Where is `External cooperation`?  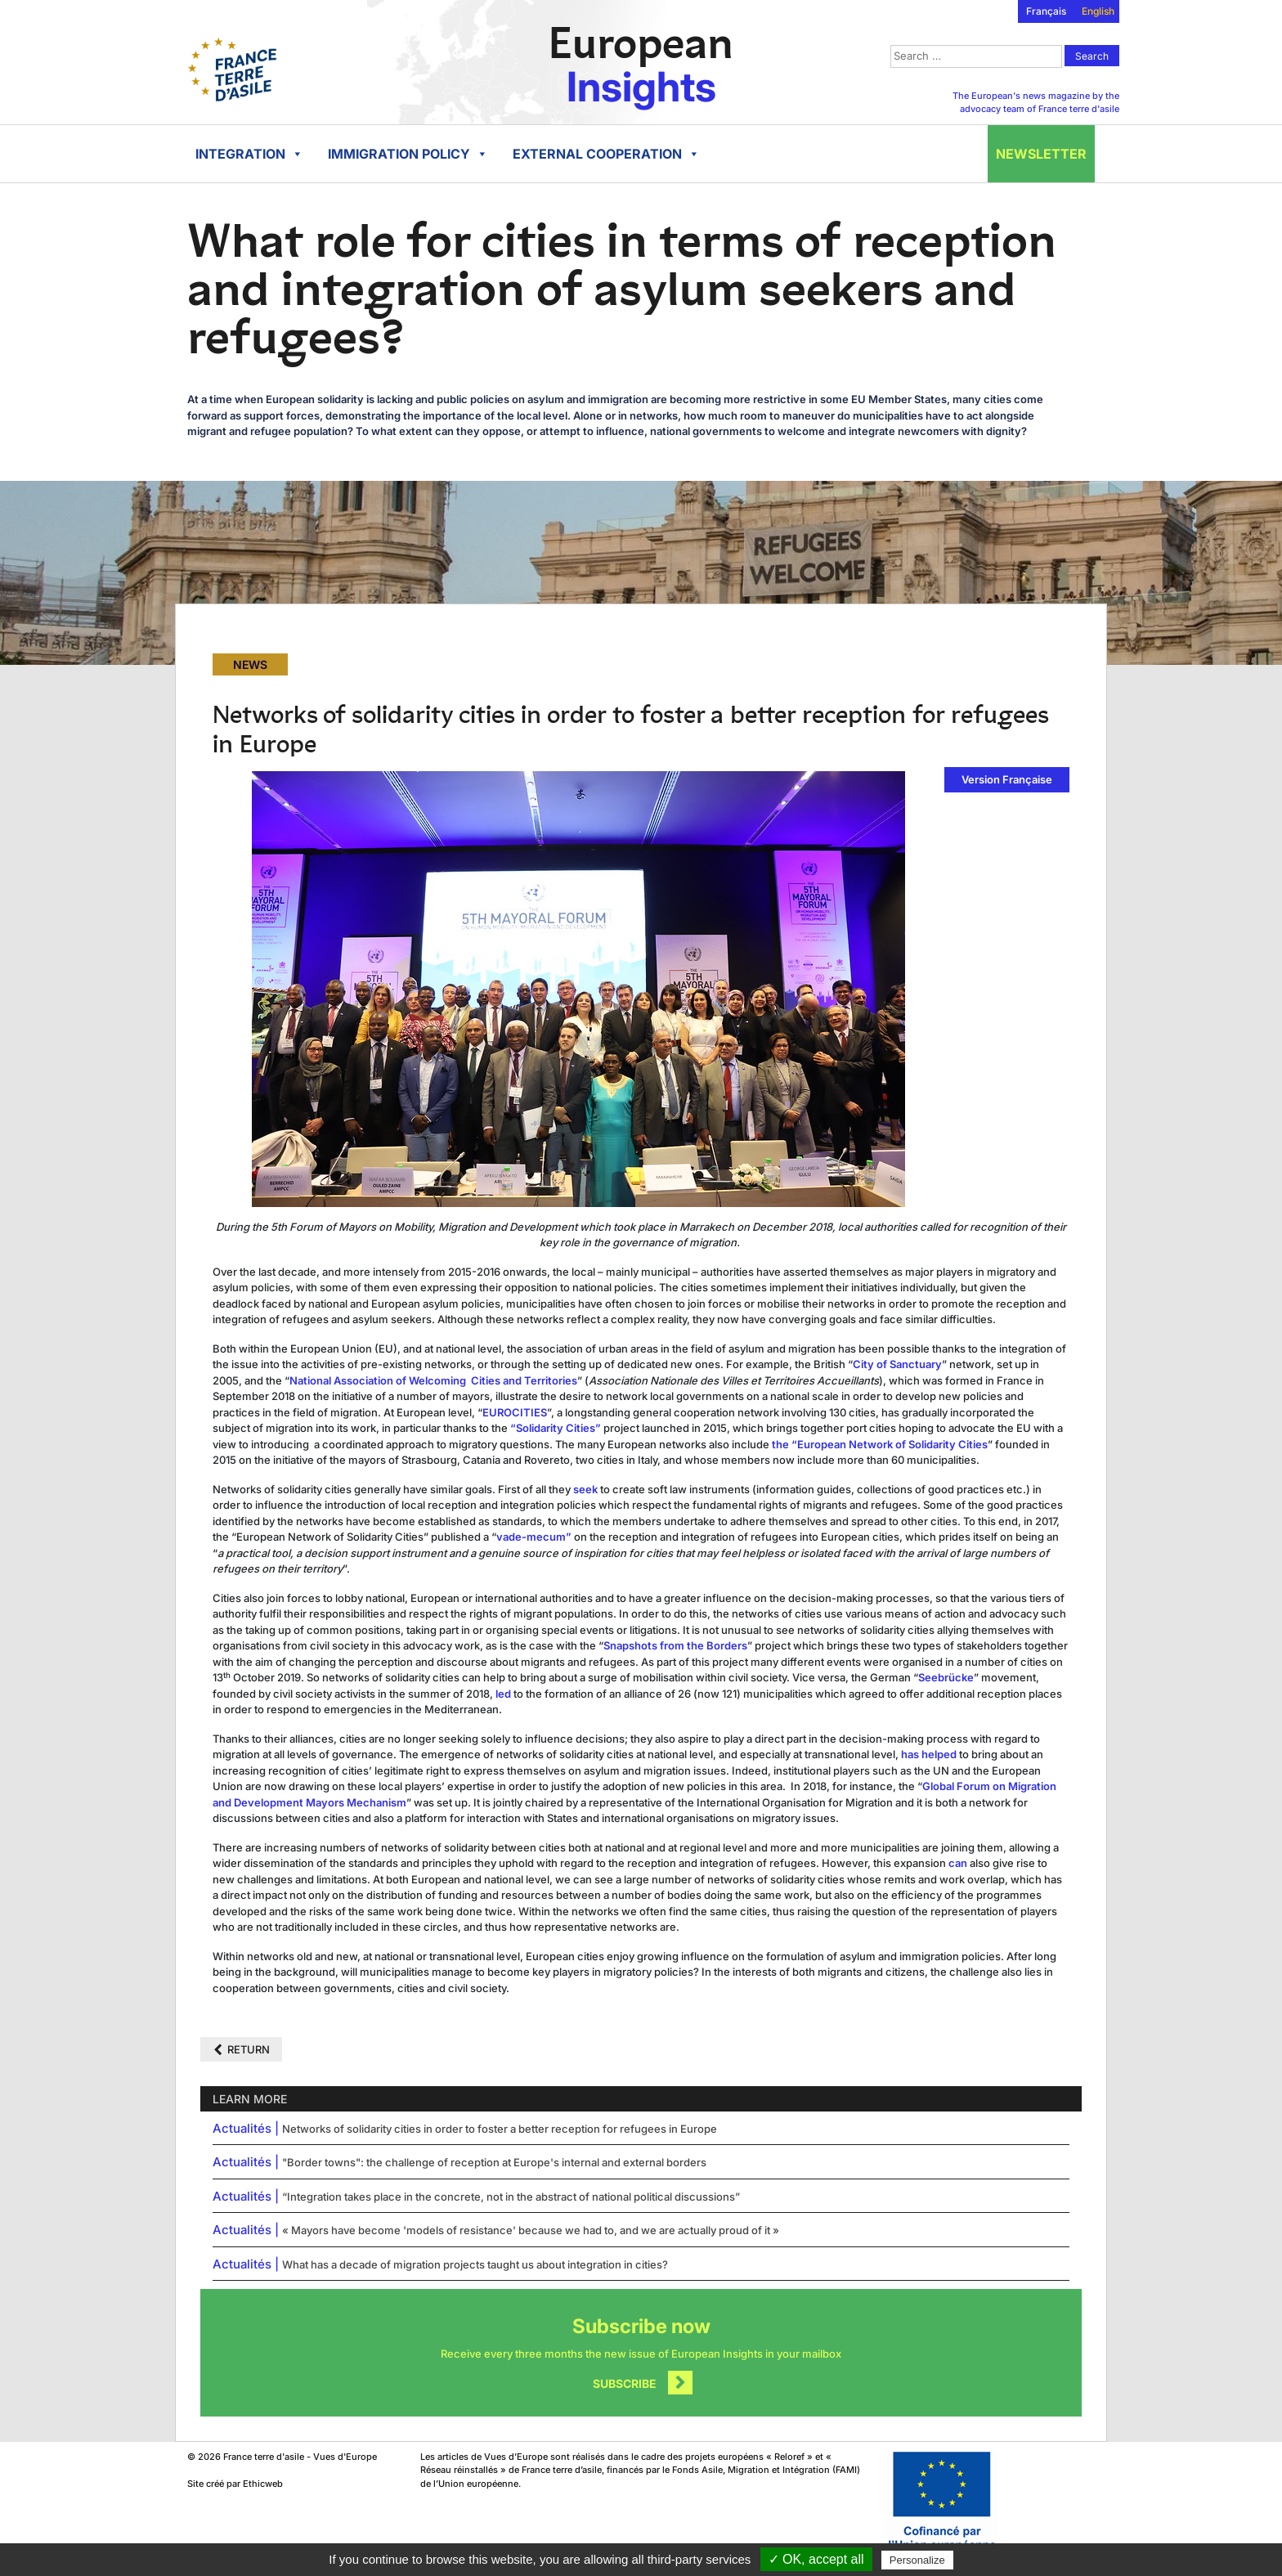
External cooperation is located at coordinates (606, 153).